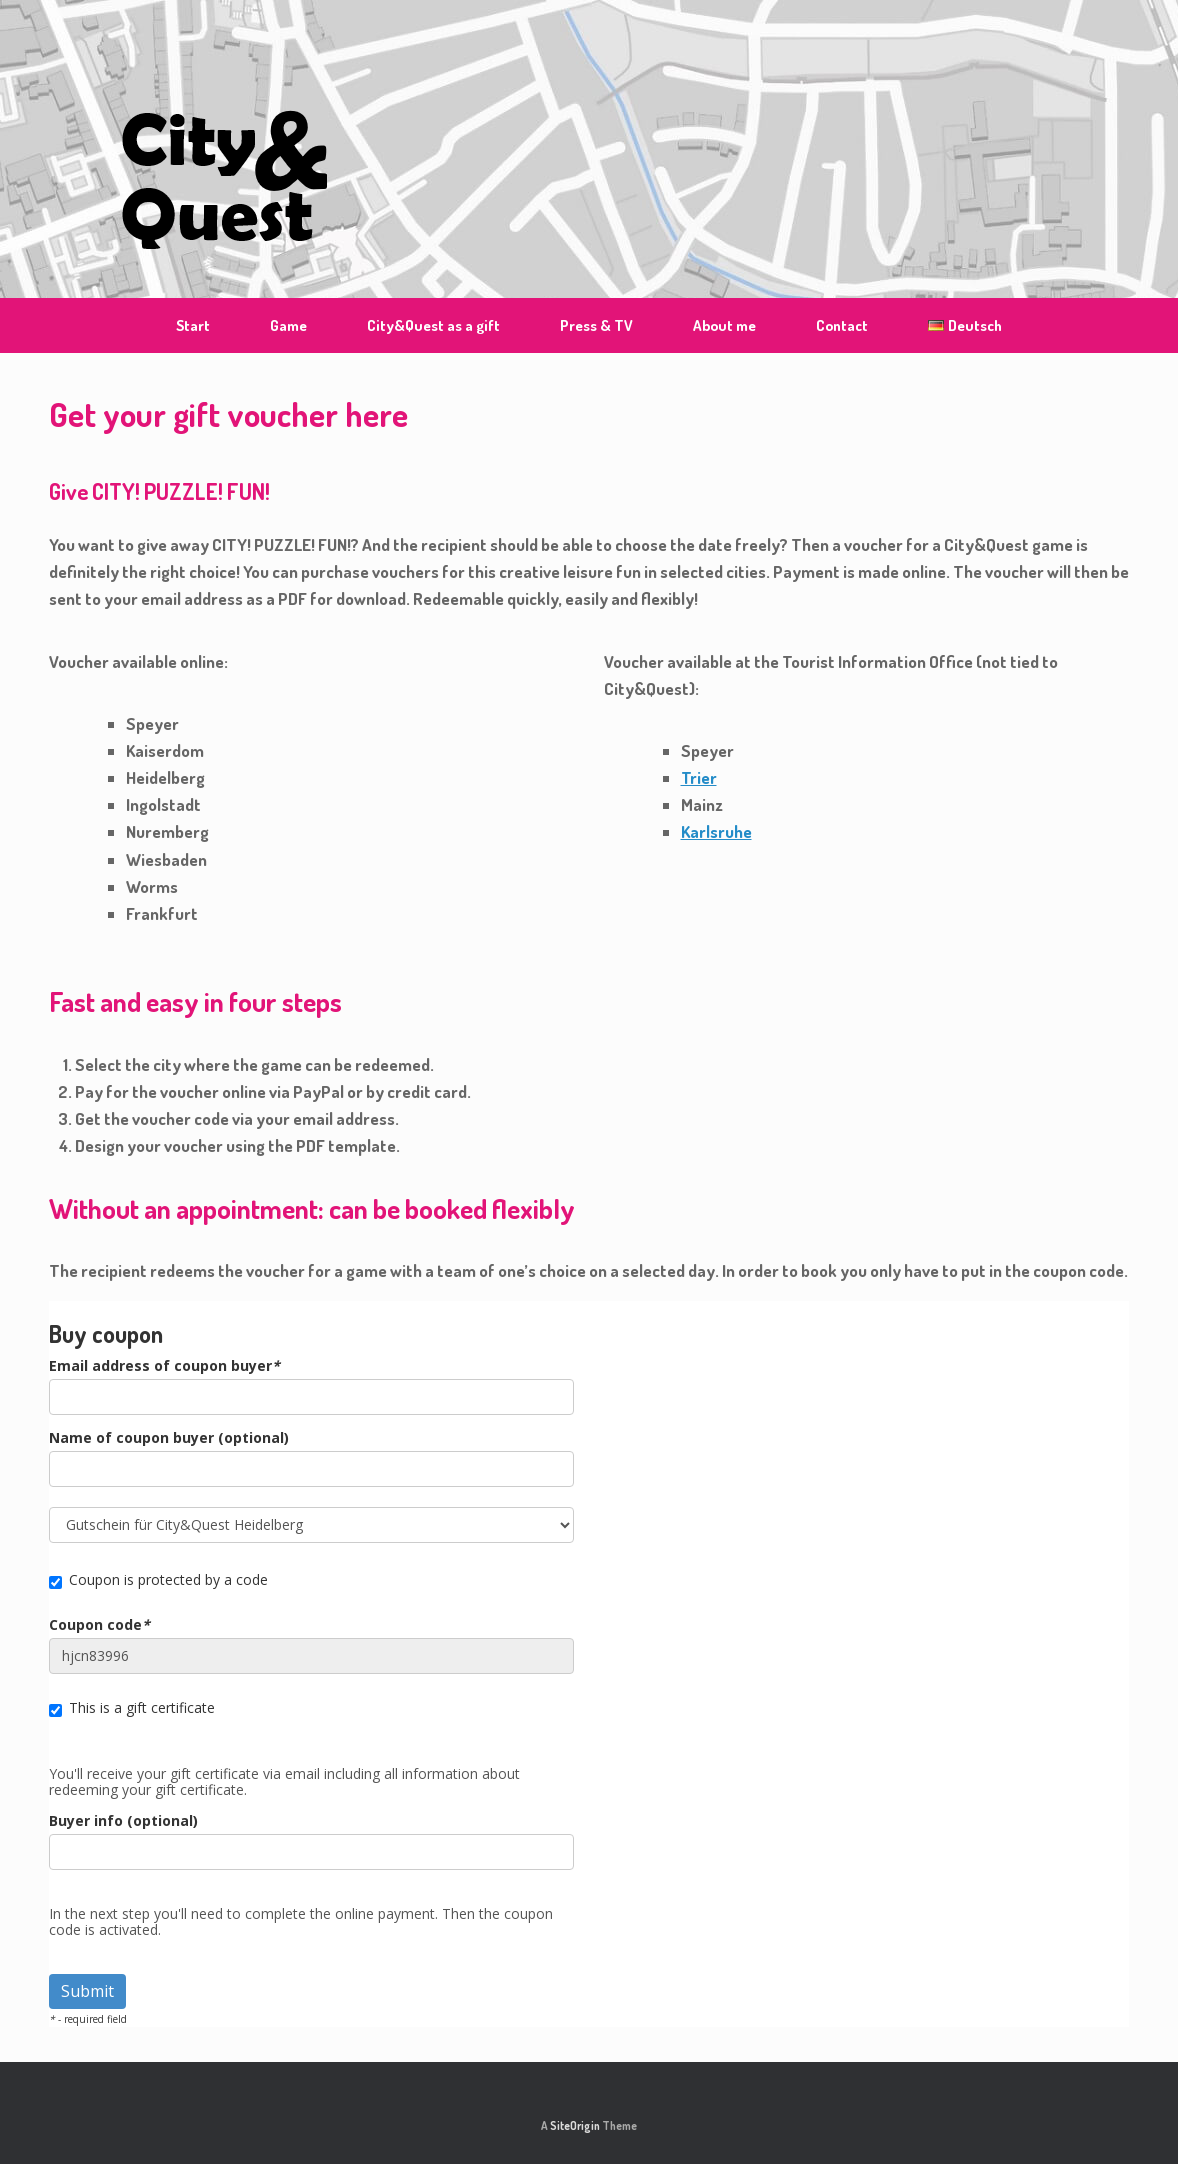 This screenshot has height=2164, width=1178. What do you see at coordinates (575, 2125) in the screenshot?
I see `SiteOrigin` at bounding box center [575, 2125].